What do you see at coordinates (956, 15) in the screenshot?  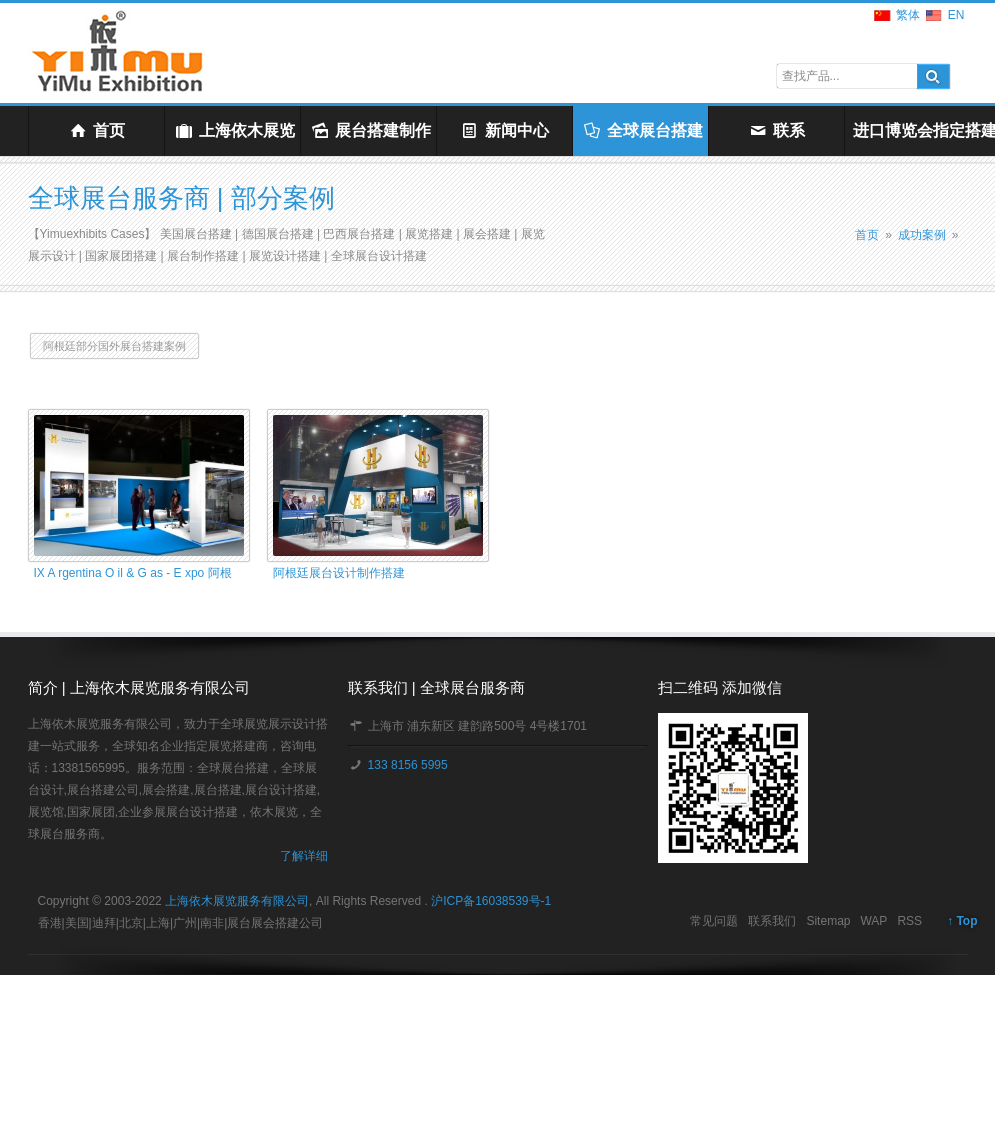 I see `EN` at bounding box center [956, 15].